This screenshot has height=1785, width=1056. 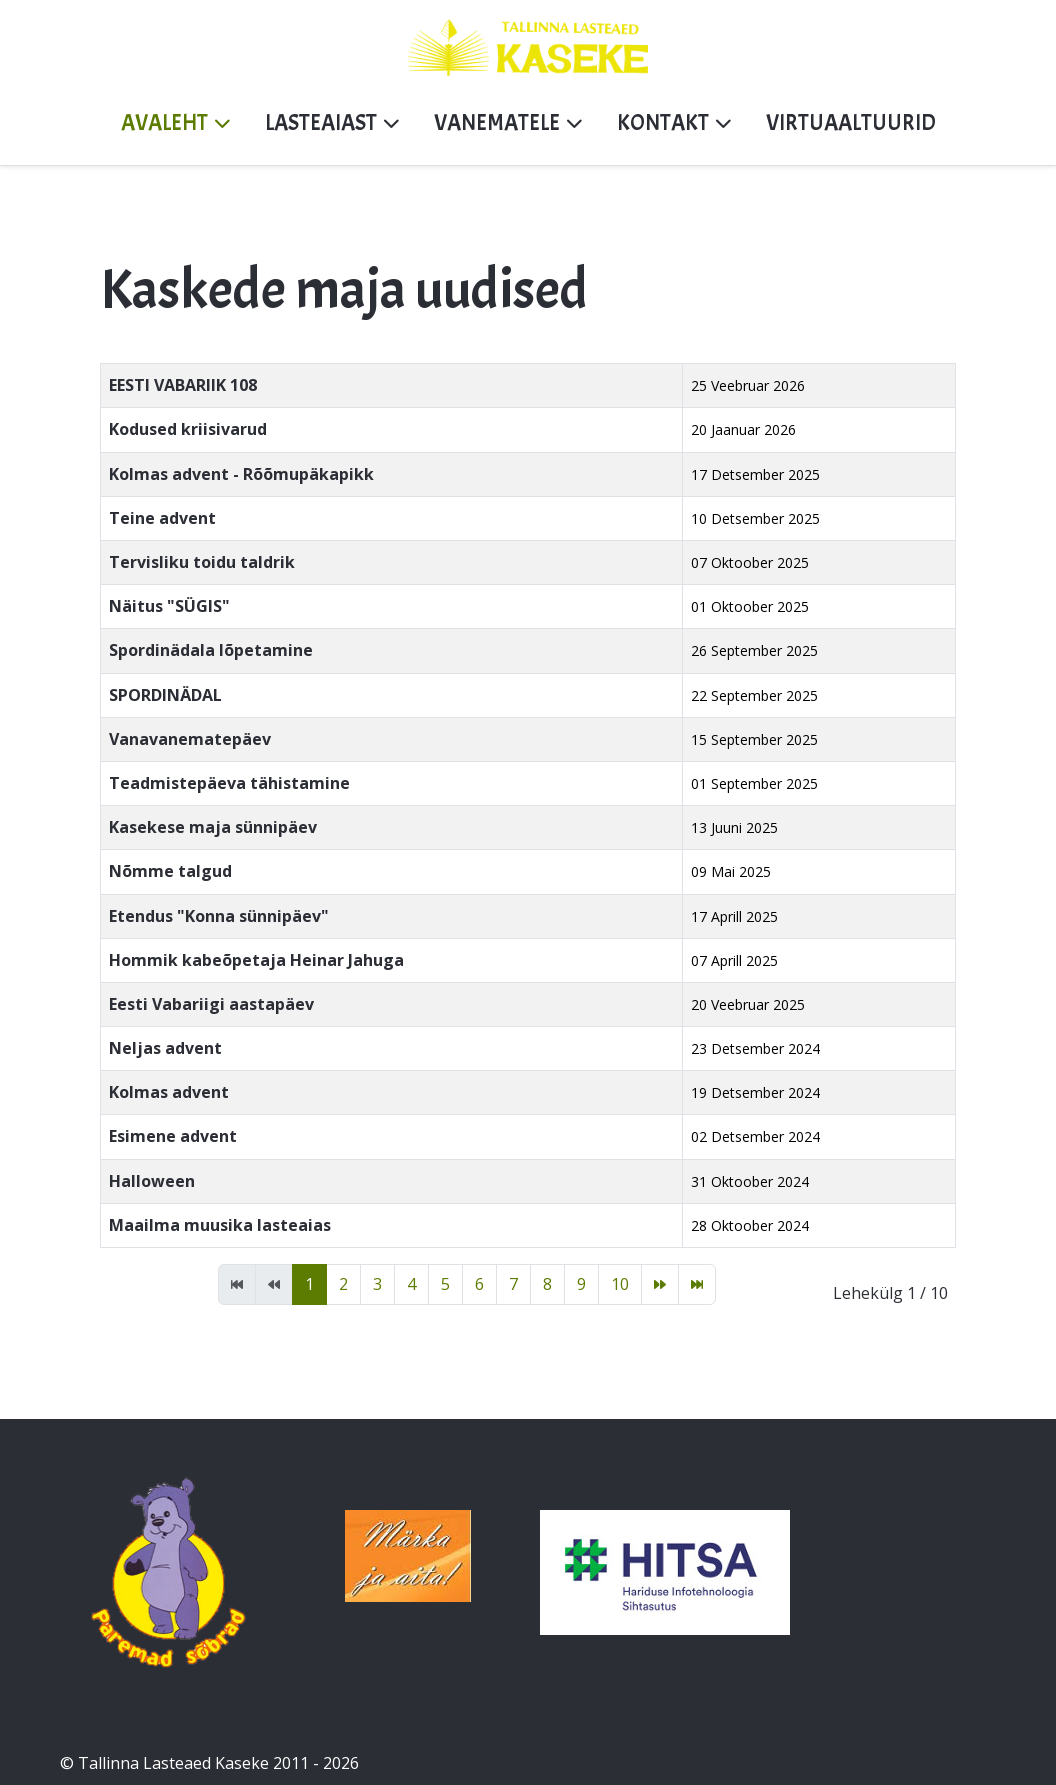 I want to click on Kolmas advent - Rõõmupäkapikk, so click(x=241, y=474).